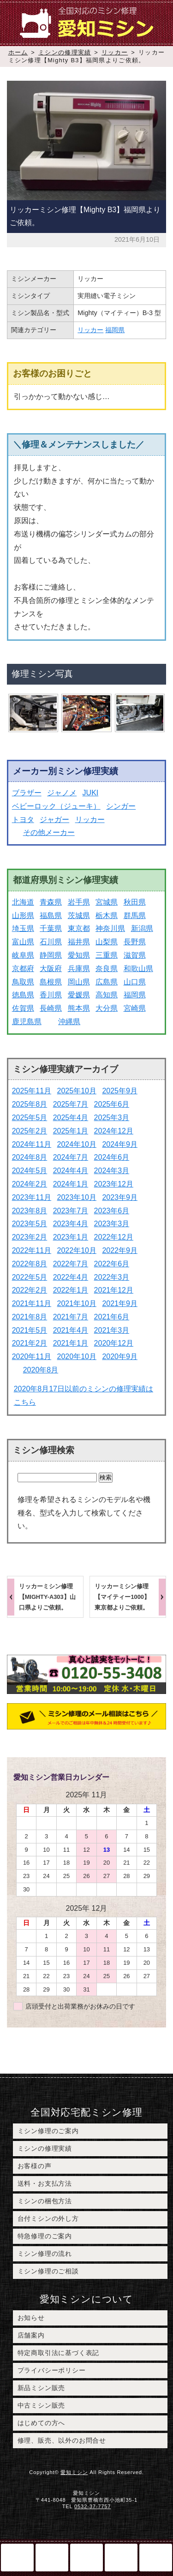  Describe the element at coordinates (30, 1237) in the screenshot. I see `2023年2月` at that location.